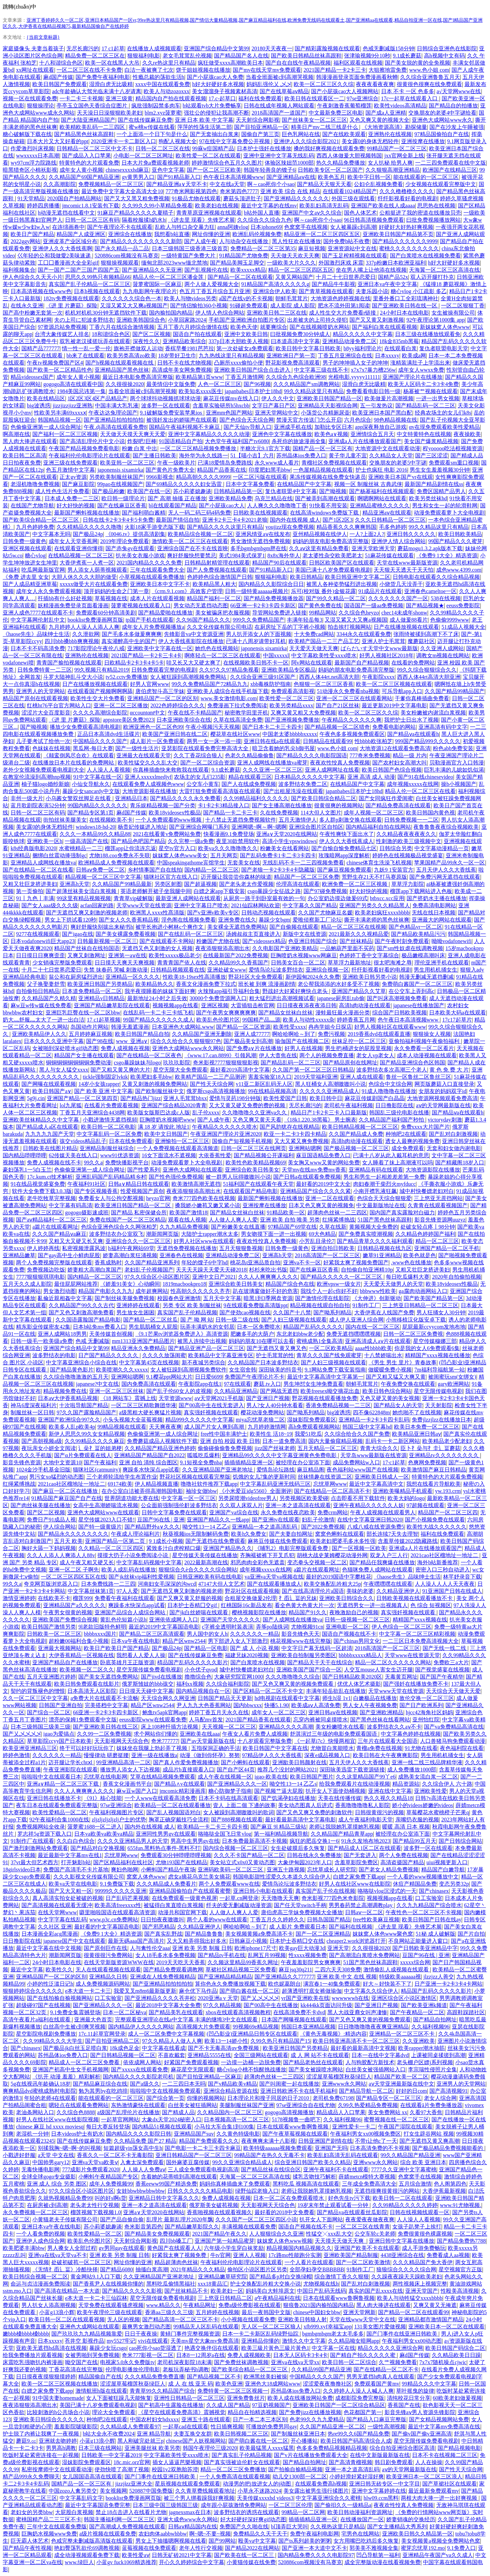 This screenshot has height=2576, width=490. Describe the element at coordinates (406, 1784) in the screenshot. I see `精品资源站` at that location.